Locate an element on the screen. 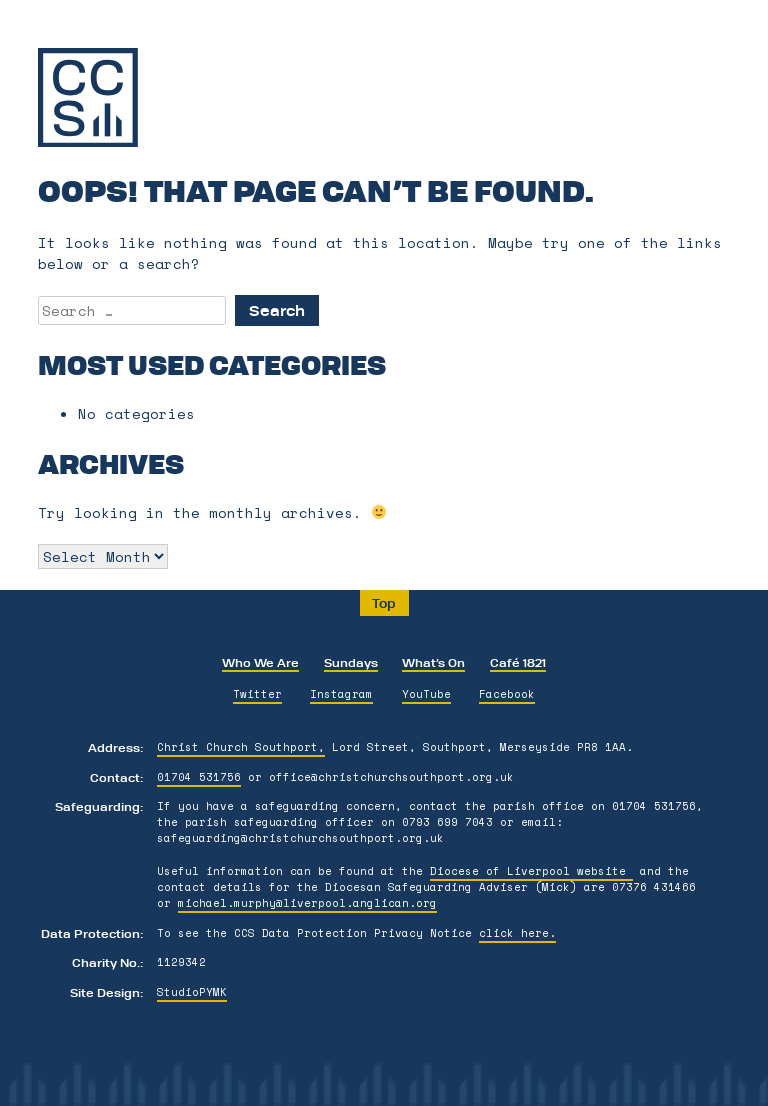  Instagram is located at coordinates (341, 694).